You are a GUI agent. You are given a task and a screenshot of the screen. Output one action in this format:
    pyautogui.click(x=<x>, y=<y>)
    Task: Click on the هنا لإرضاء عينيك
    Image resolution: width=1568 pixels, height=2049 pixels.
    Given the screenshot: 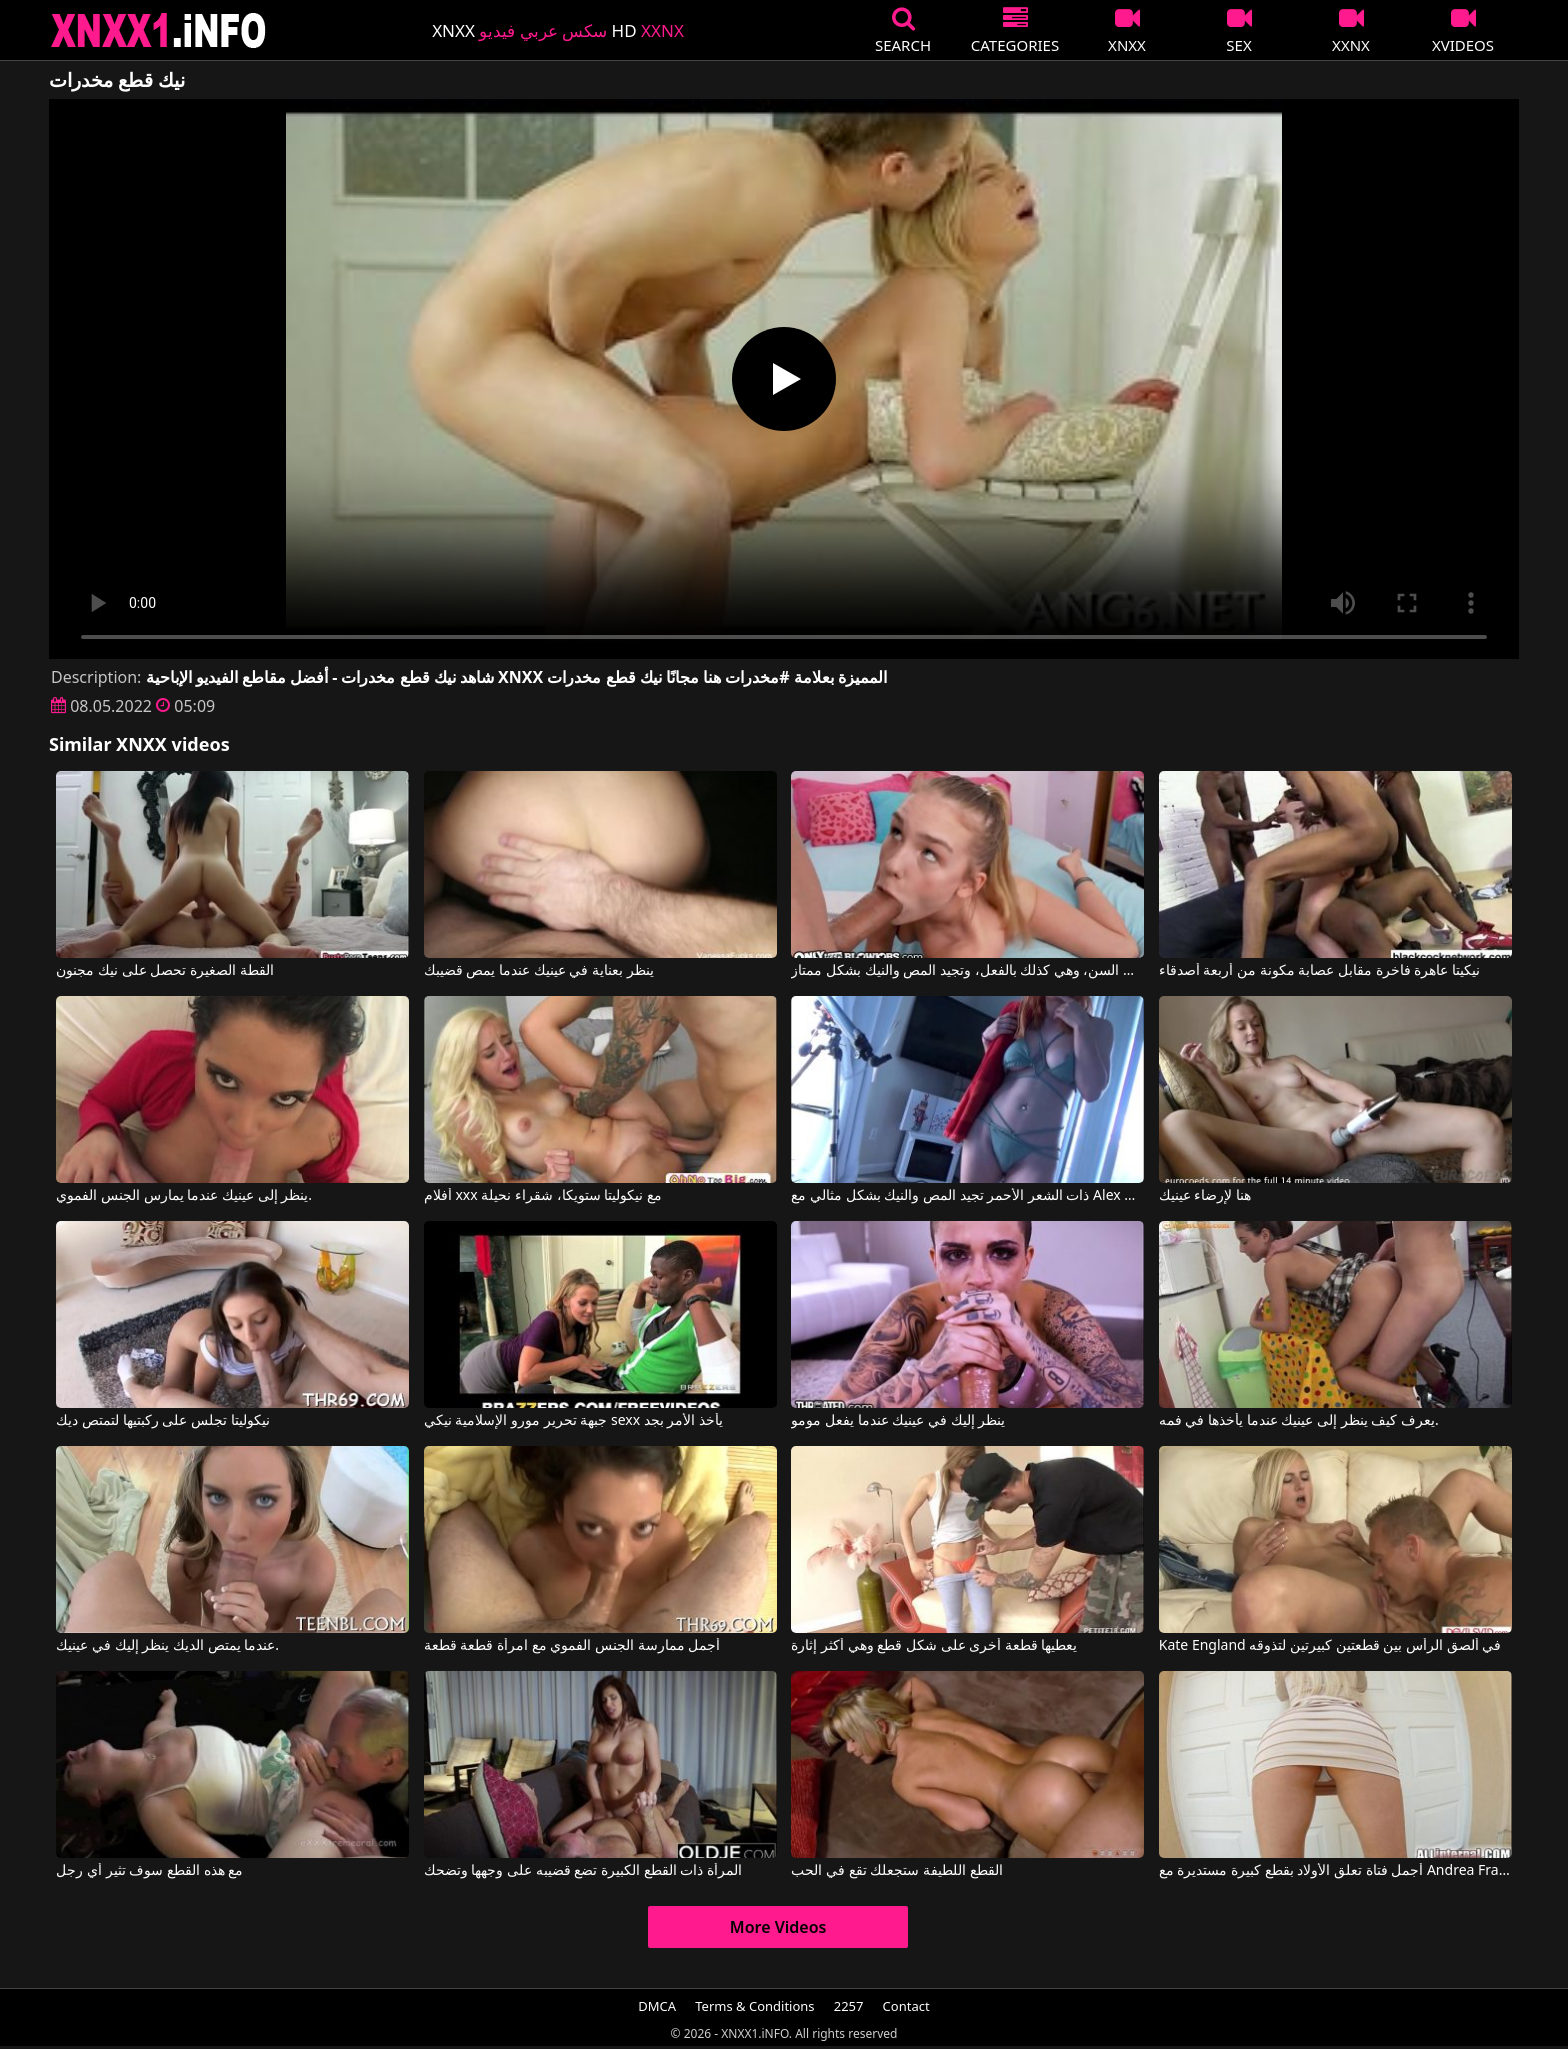 What is the action you would take?
    pyautogui.click(x=1205, y=1196)
    